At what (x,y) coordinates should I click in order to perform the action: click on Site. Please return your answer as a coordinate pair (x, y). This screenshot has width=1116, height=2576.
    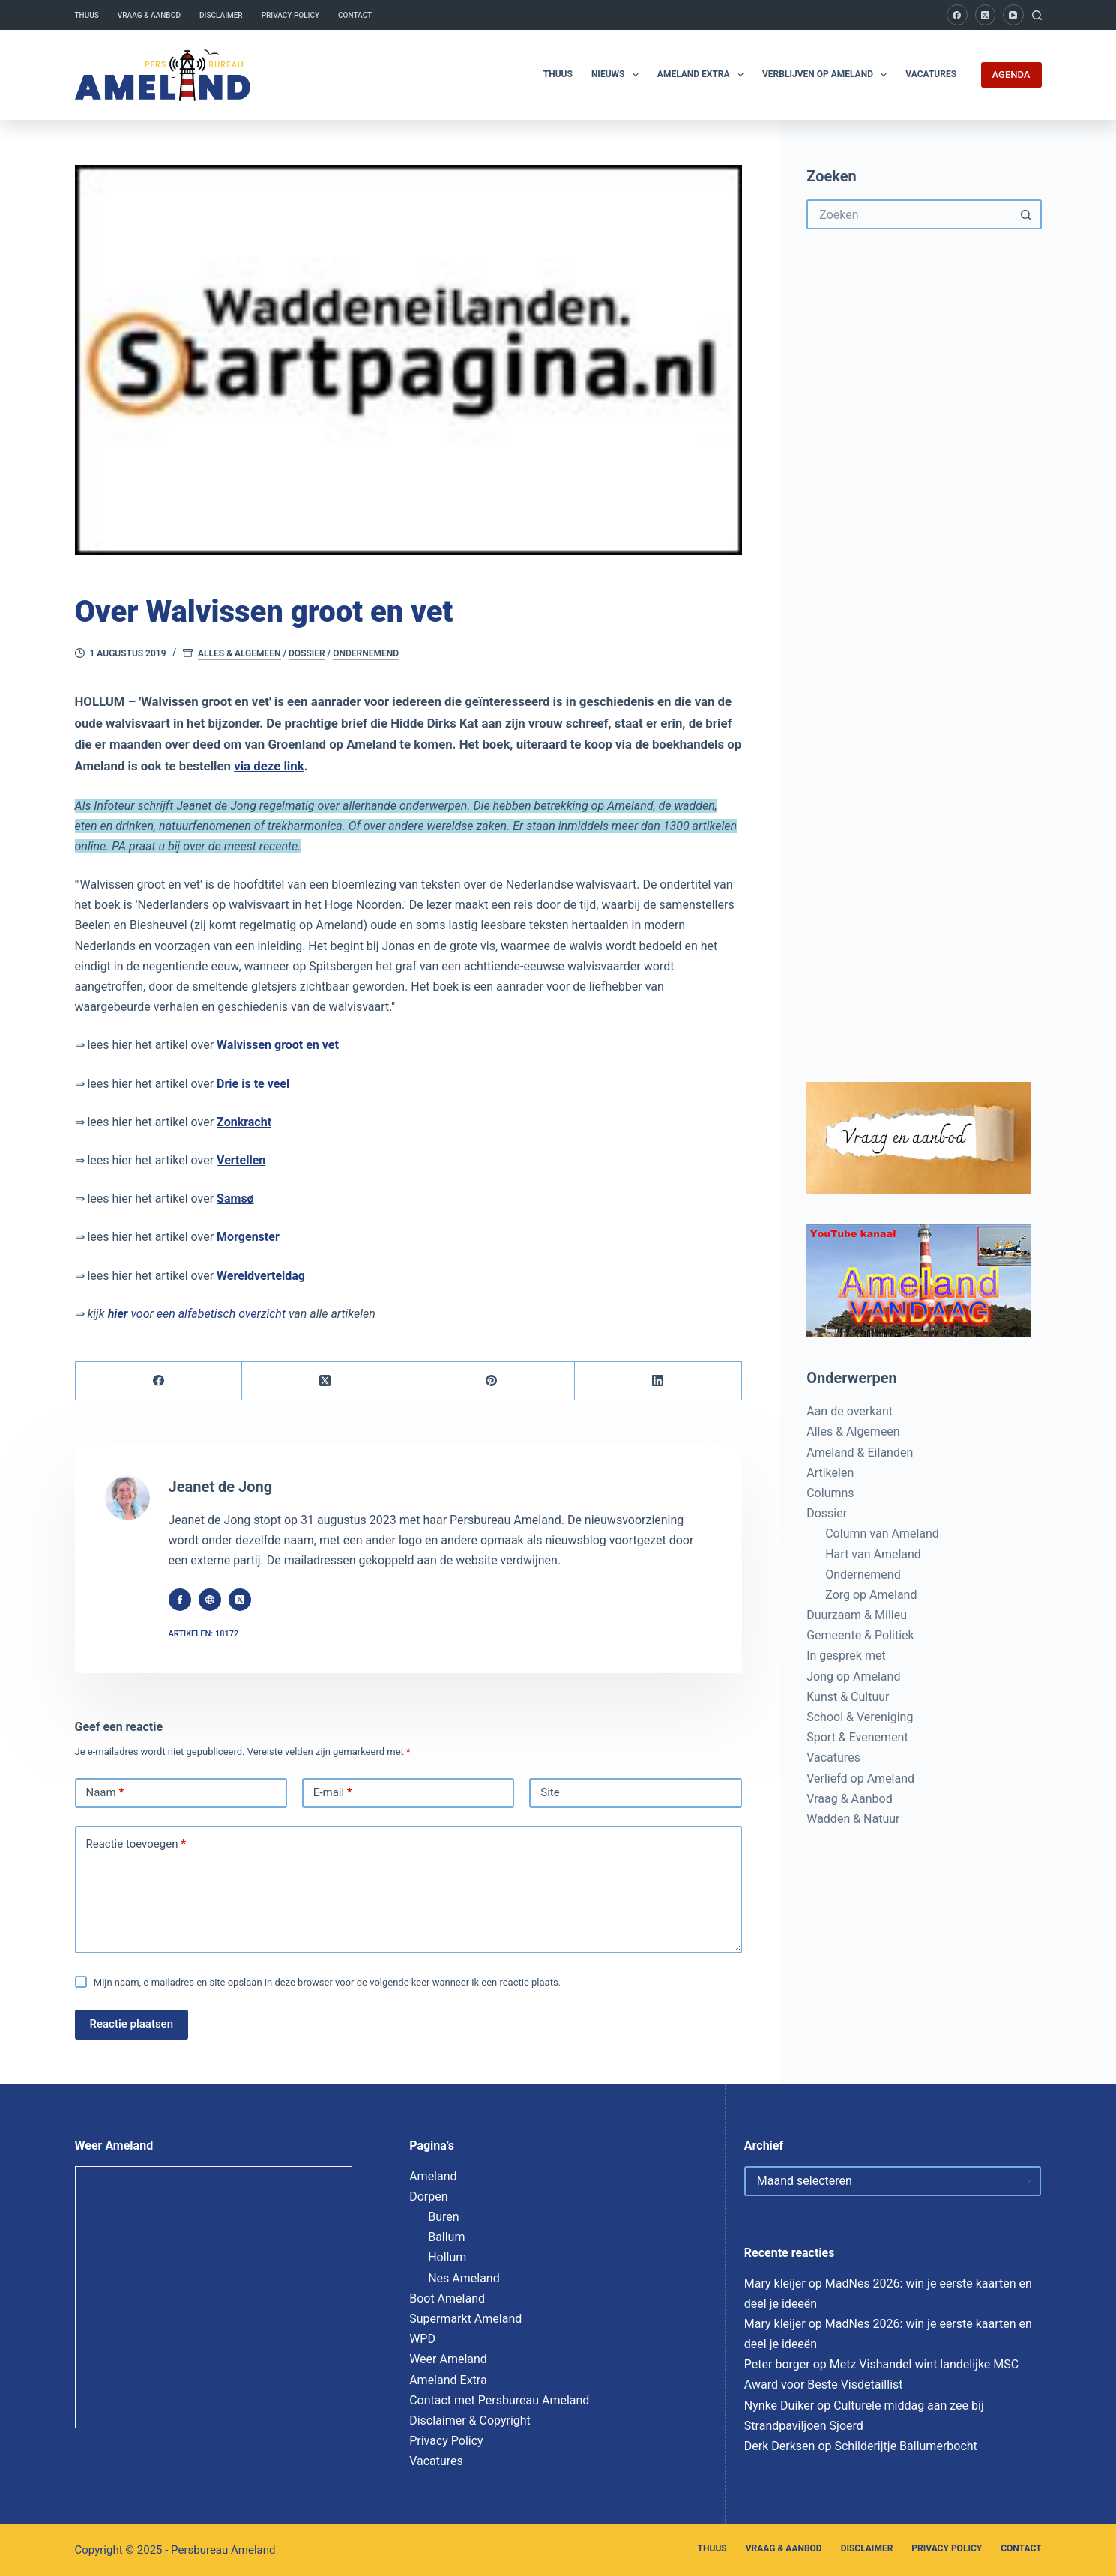
    Looking at the image, I should click on (549, 1792).